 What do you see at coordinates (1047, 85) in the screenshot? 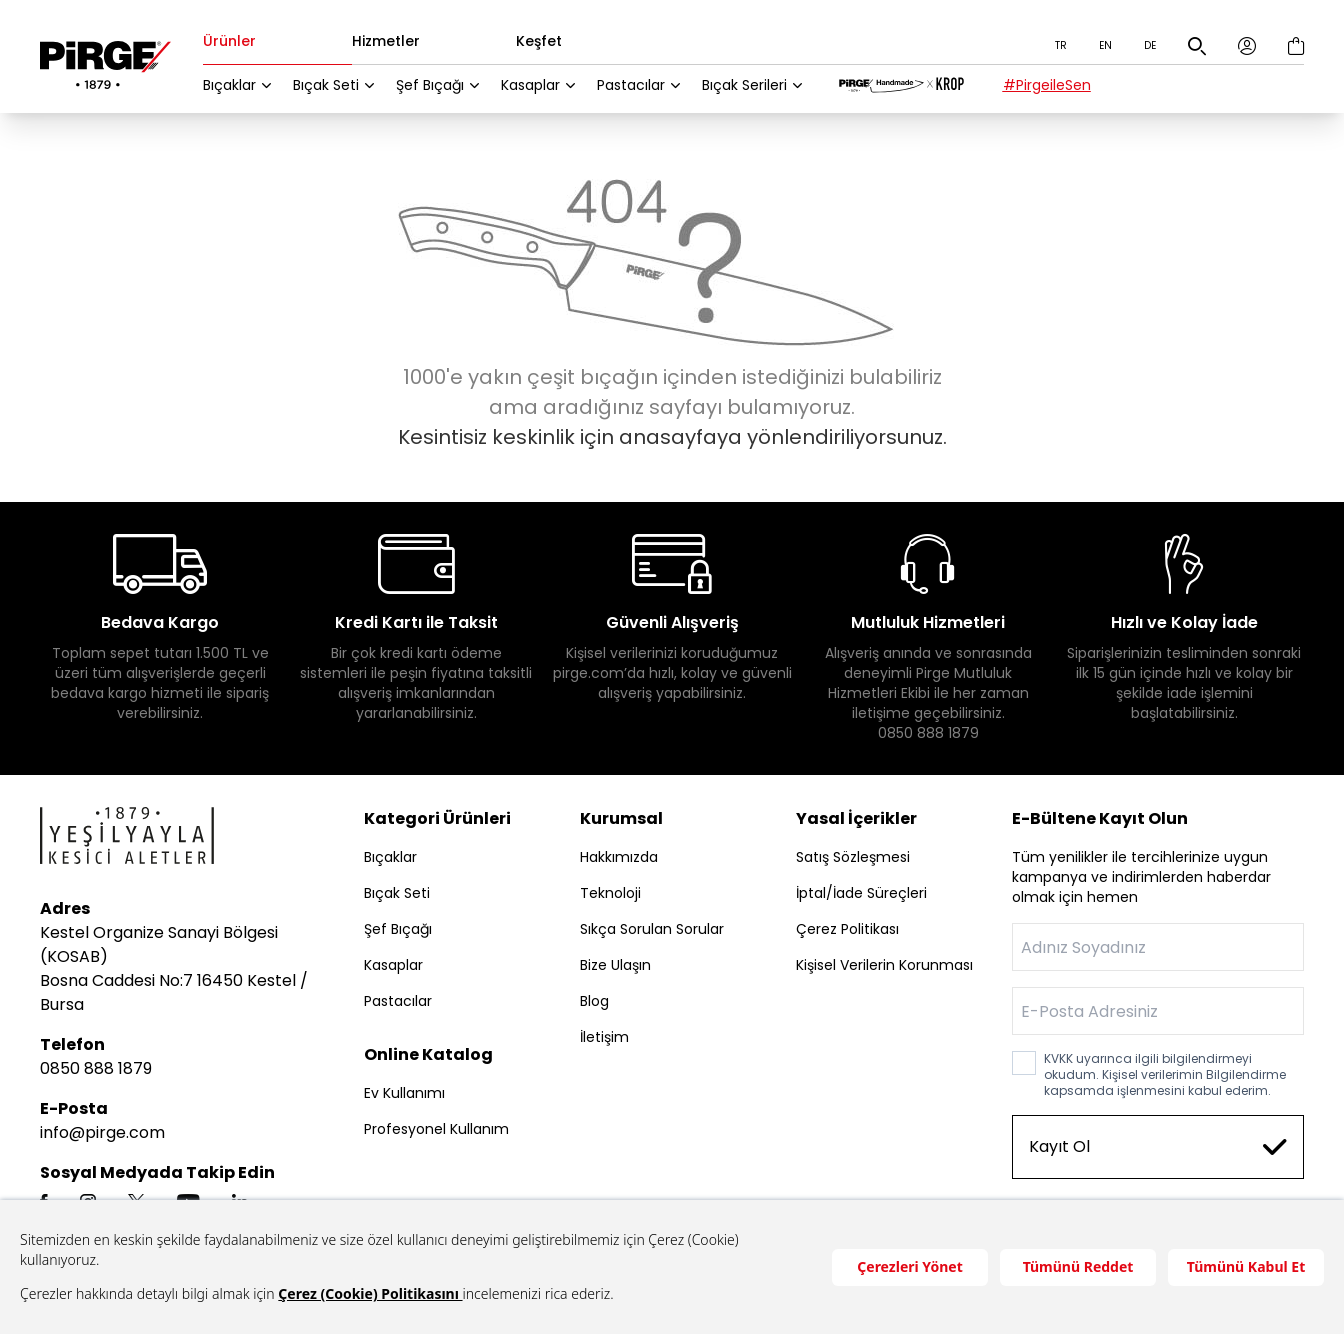
I see `#PirgeileSen` at bounding box center [1047, 85].